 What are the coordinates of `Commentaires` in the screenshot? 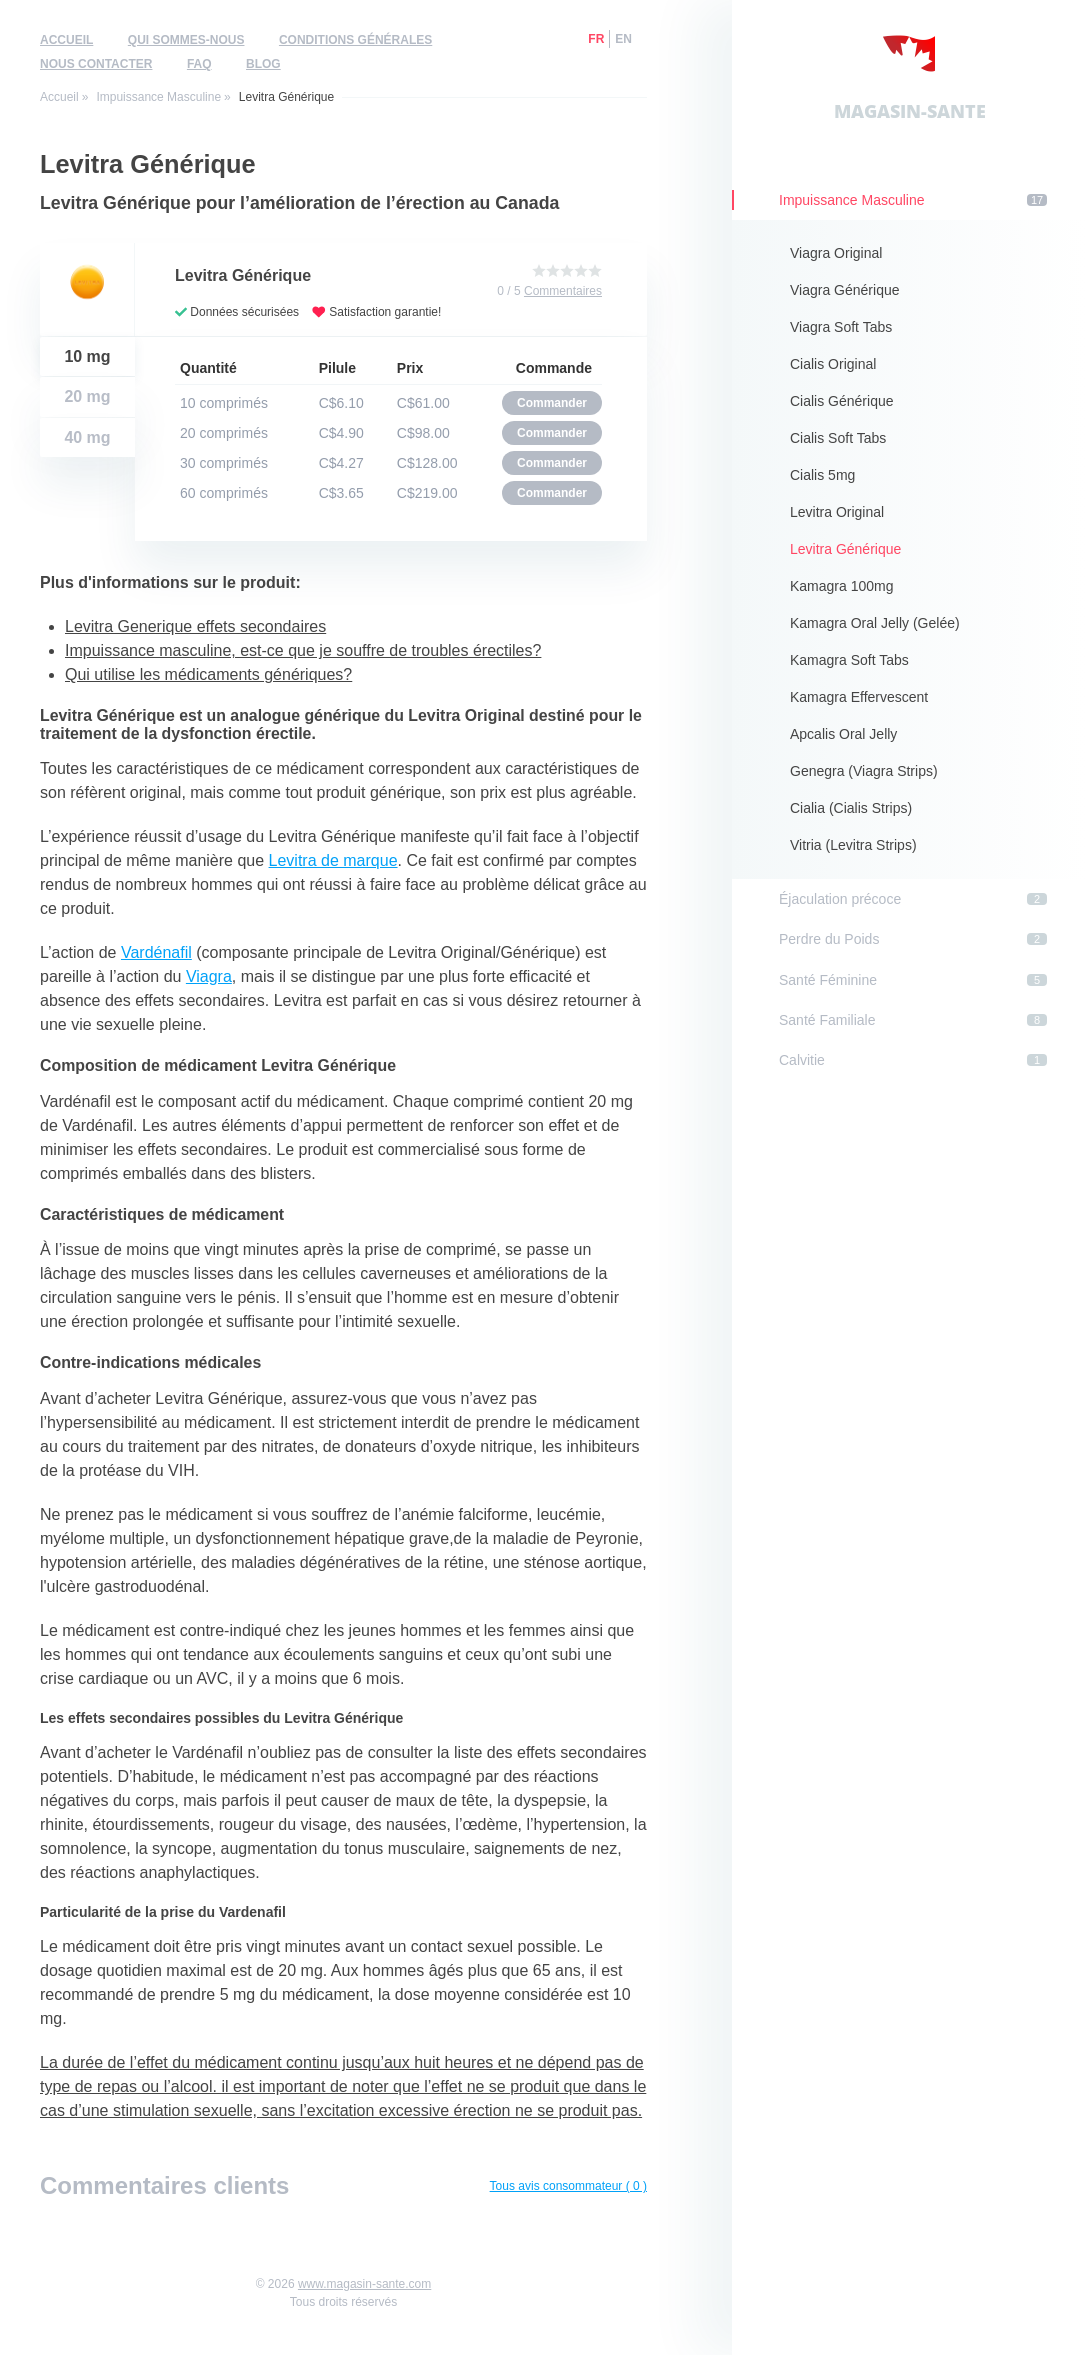 It's located at (563, 291).